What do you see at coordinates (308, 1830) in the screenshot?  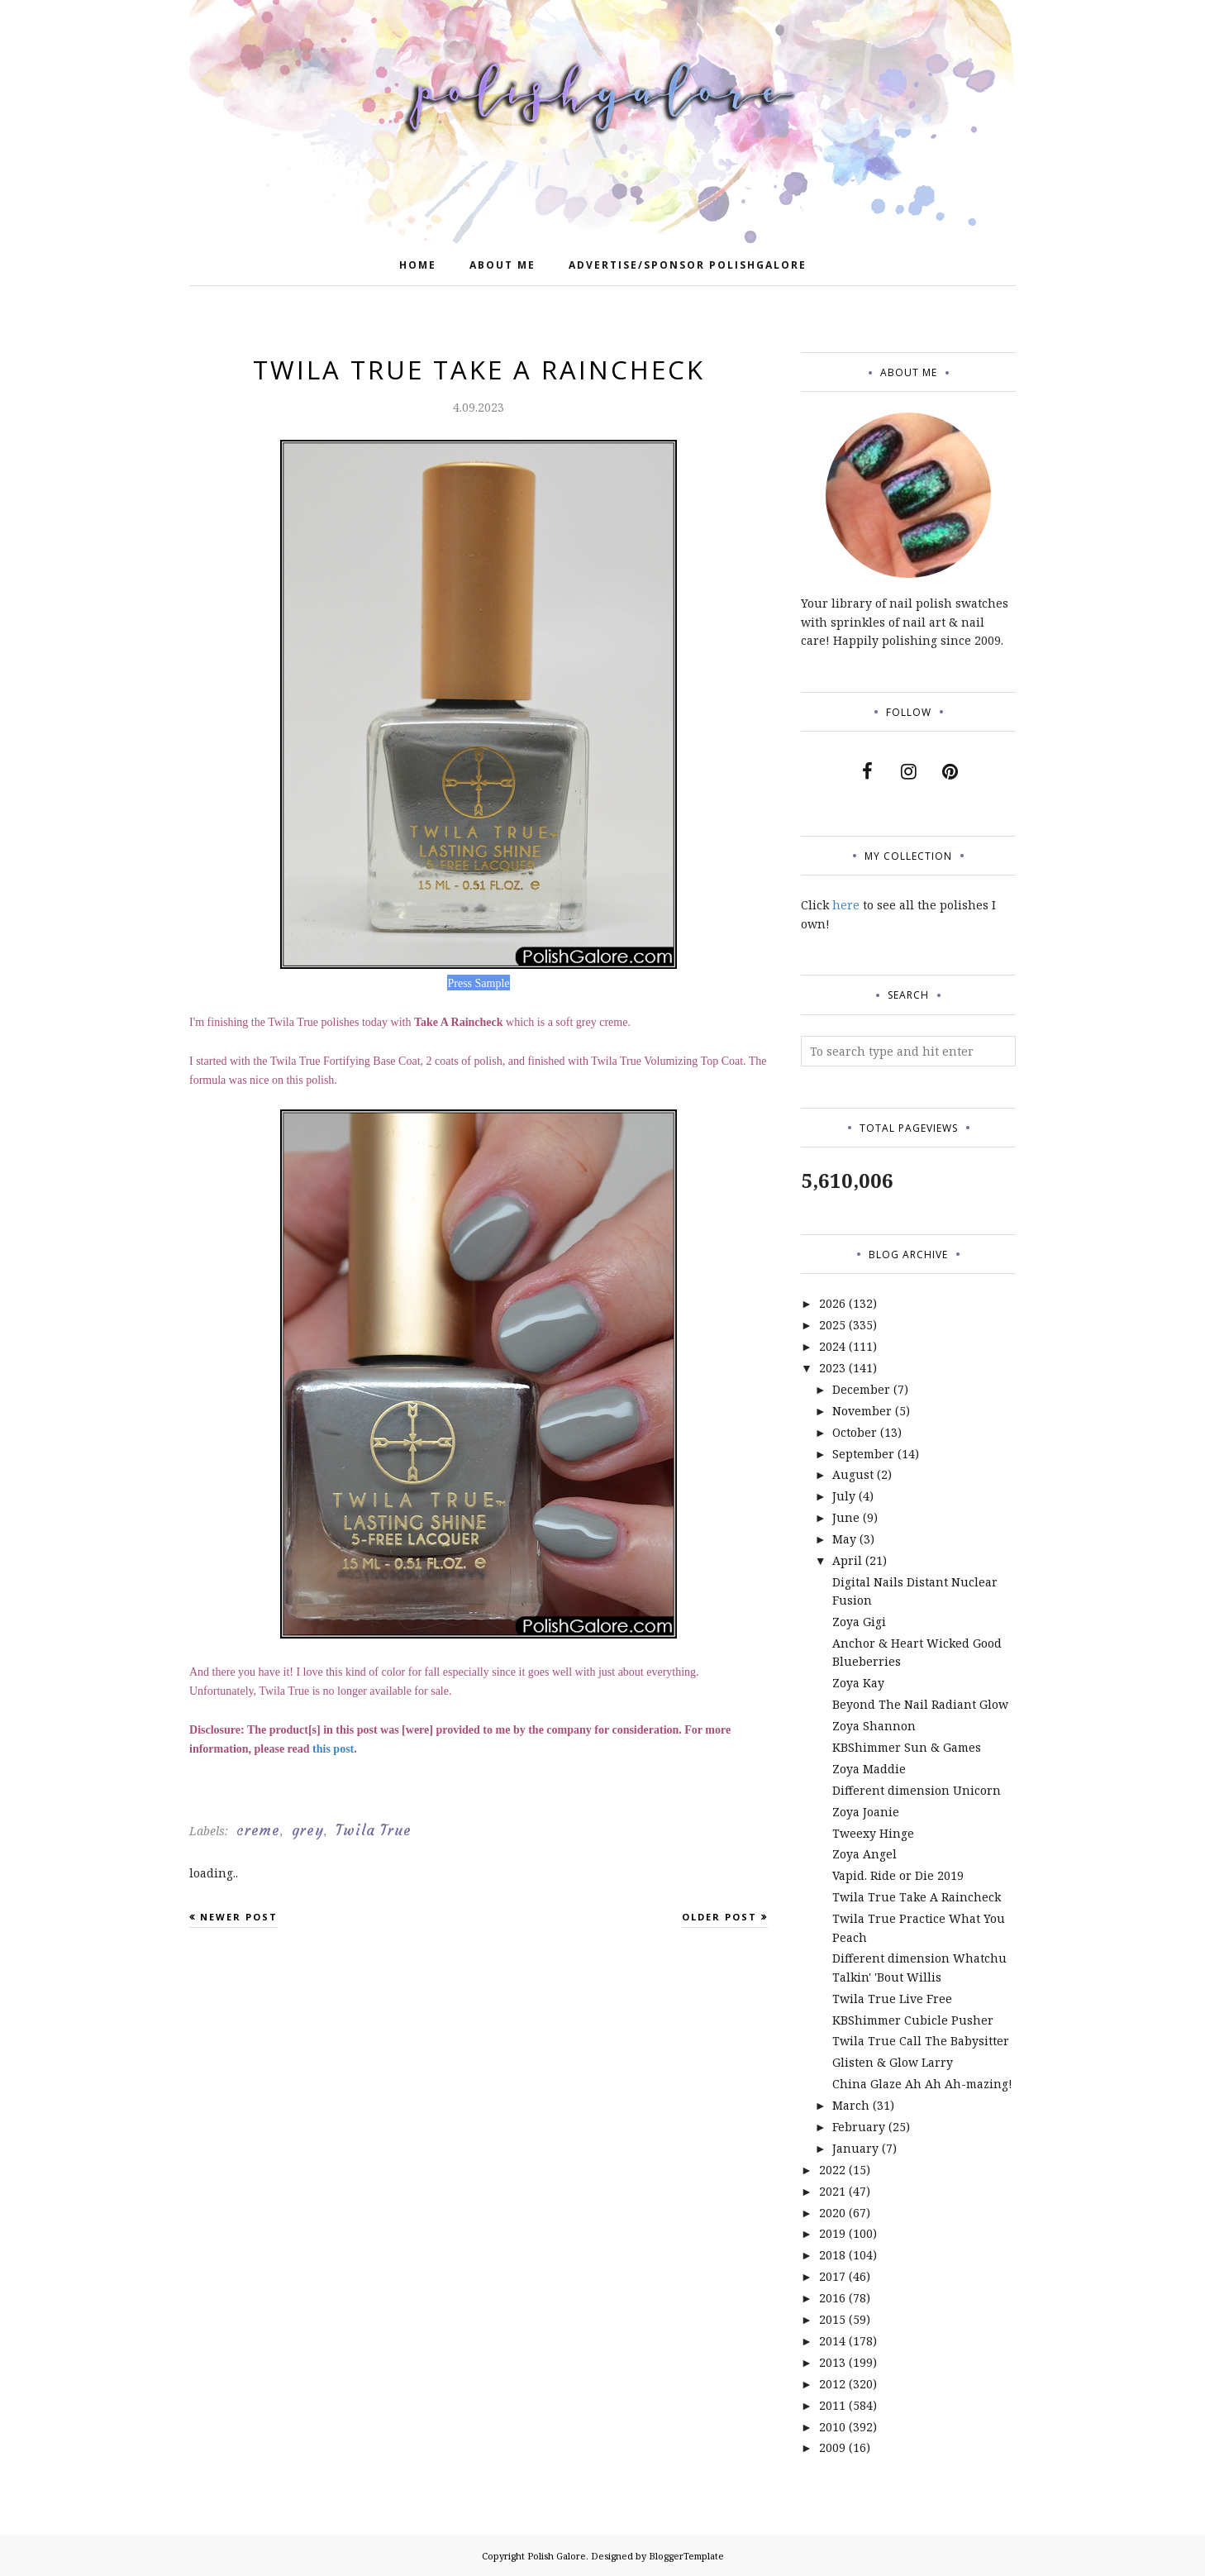 I see `grey` at bounding box center [308, 1830].